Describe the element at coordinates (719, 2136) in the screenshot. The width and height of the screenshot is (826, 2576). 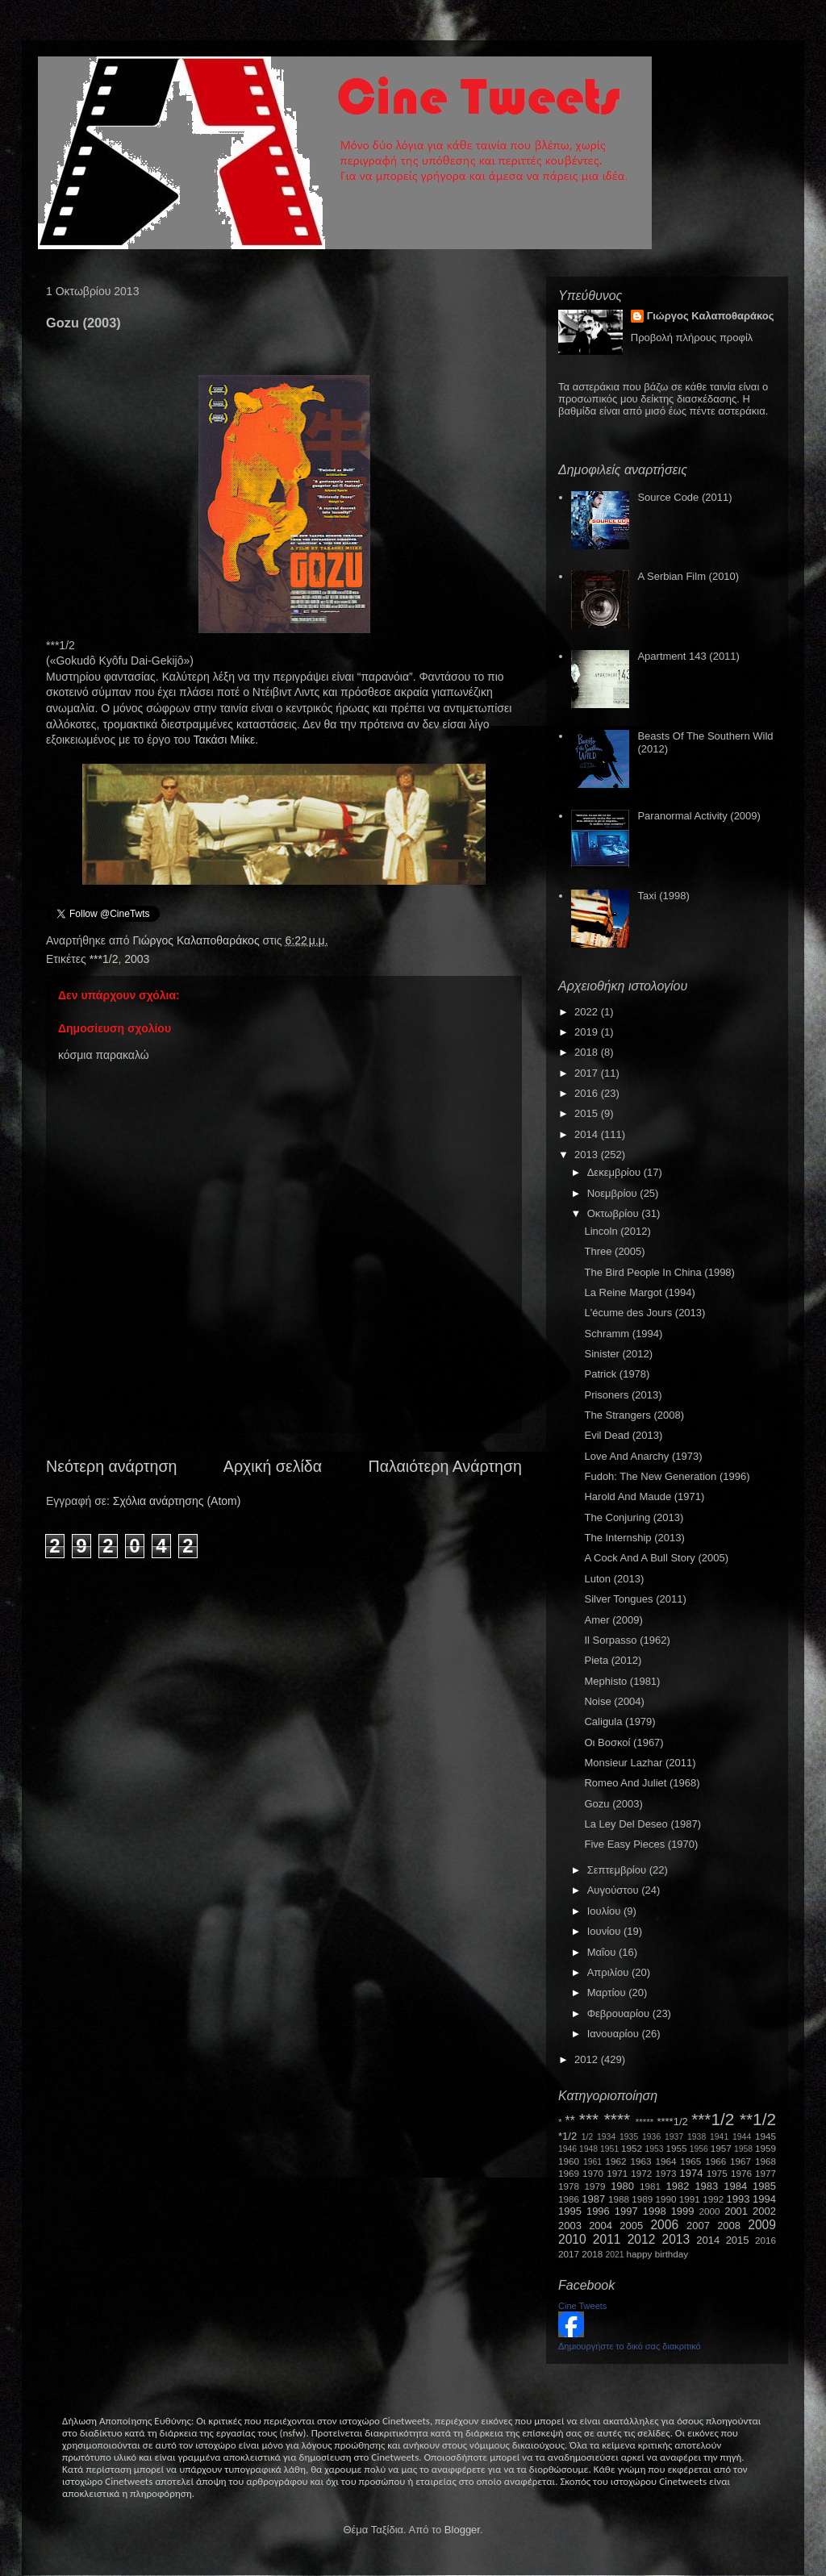
I see `1941` at that location.